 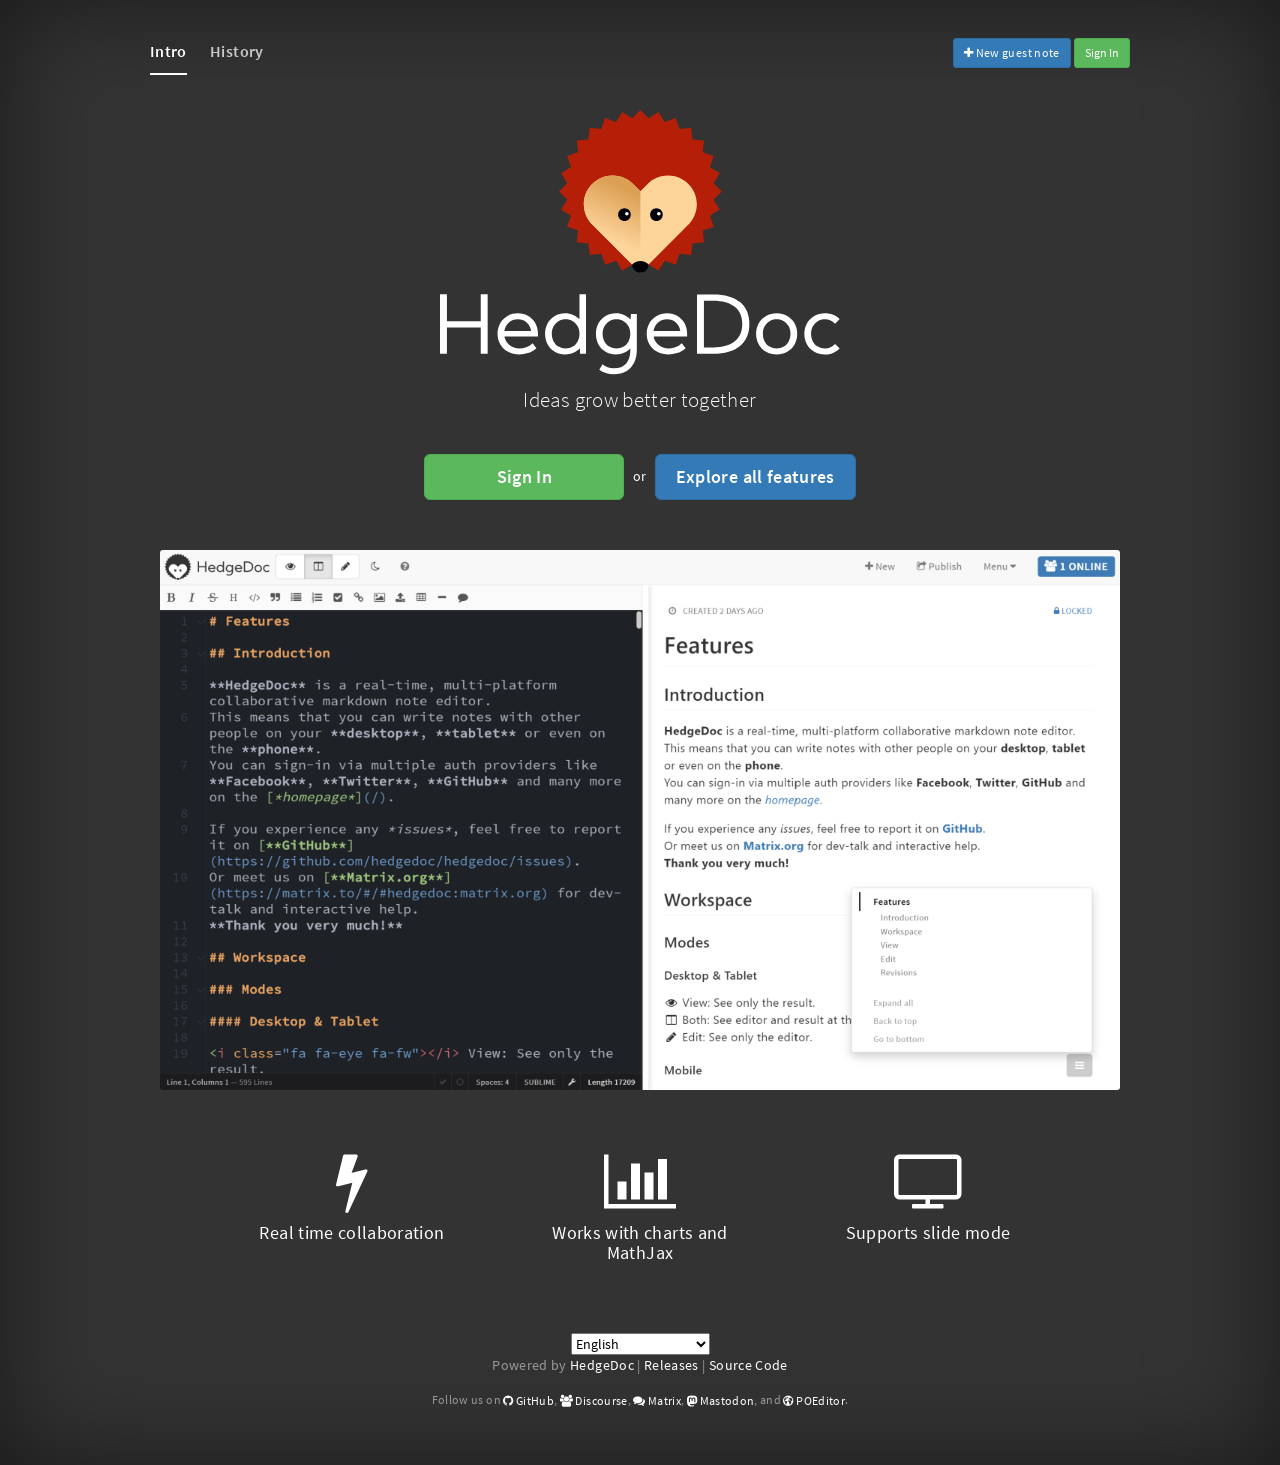 I want to click on Explore all features, so click(x=755, y=476).